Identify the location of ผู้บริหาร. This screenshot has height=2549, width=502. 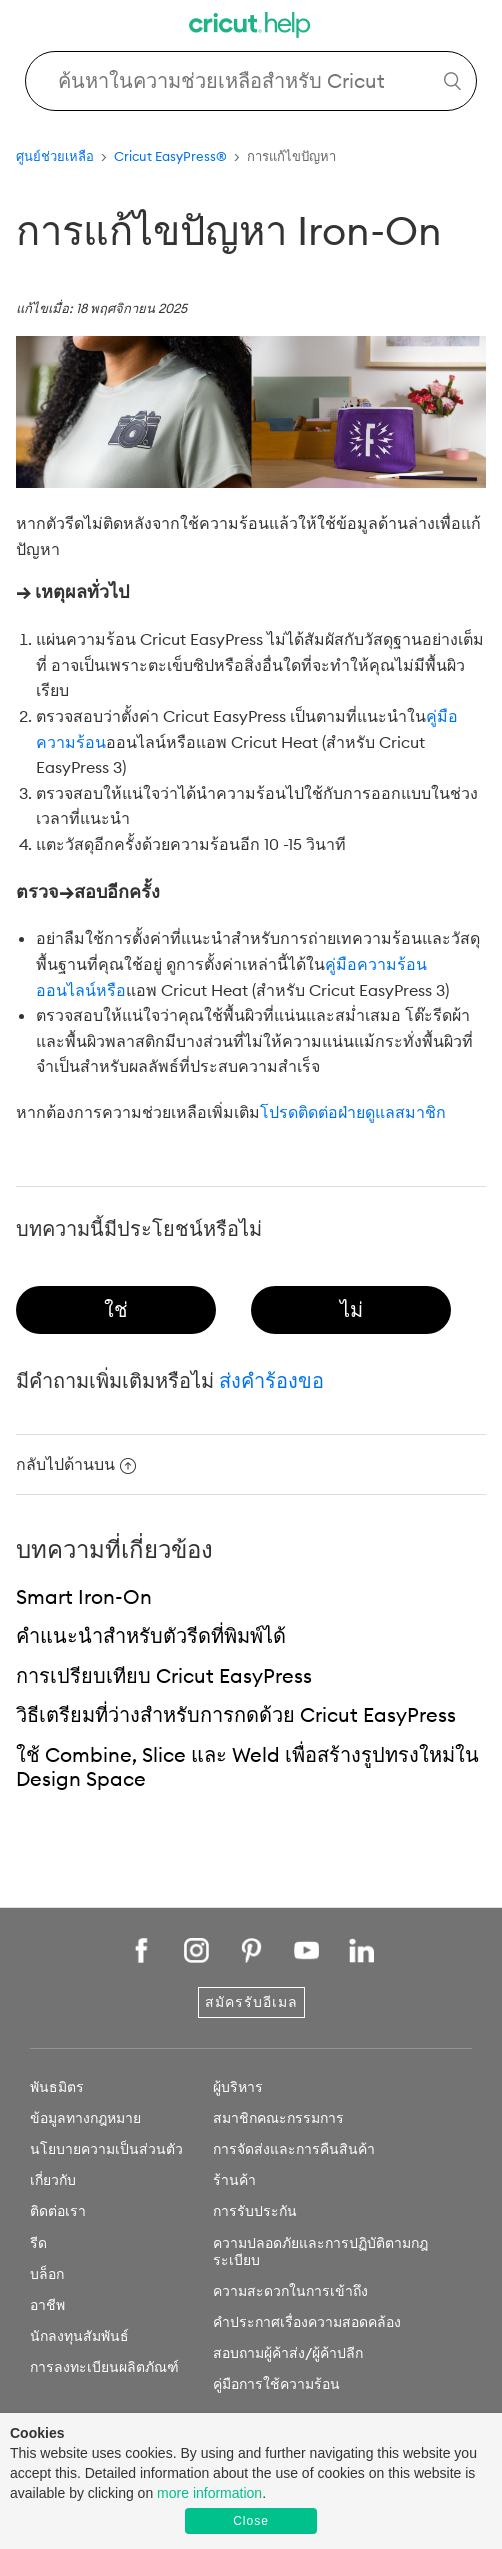
(238, 2087).